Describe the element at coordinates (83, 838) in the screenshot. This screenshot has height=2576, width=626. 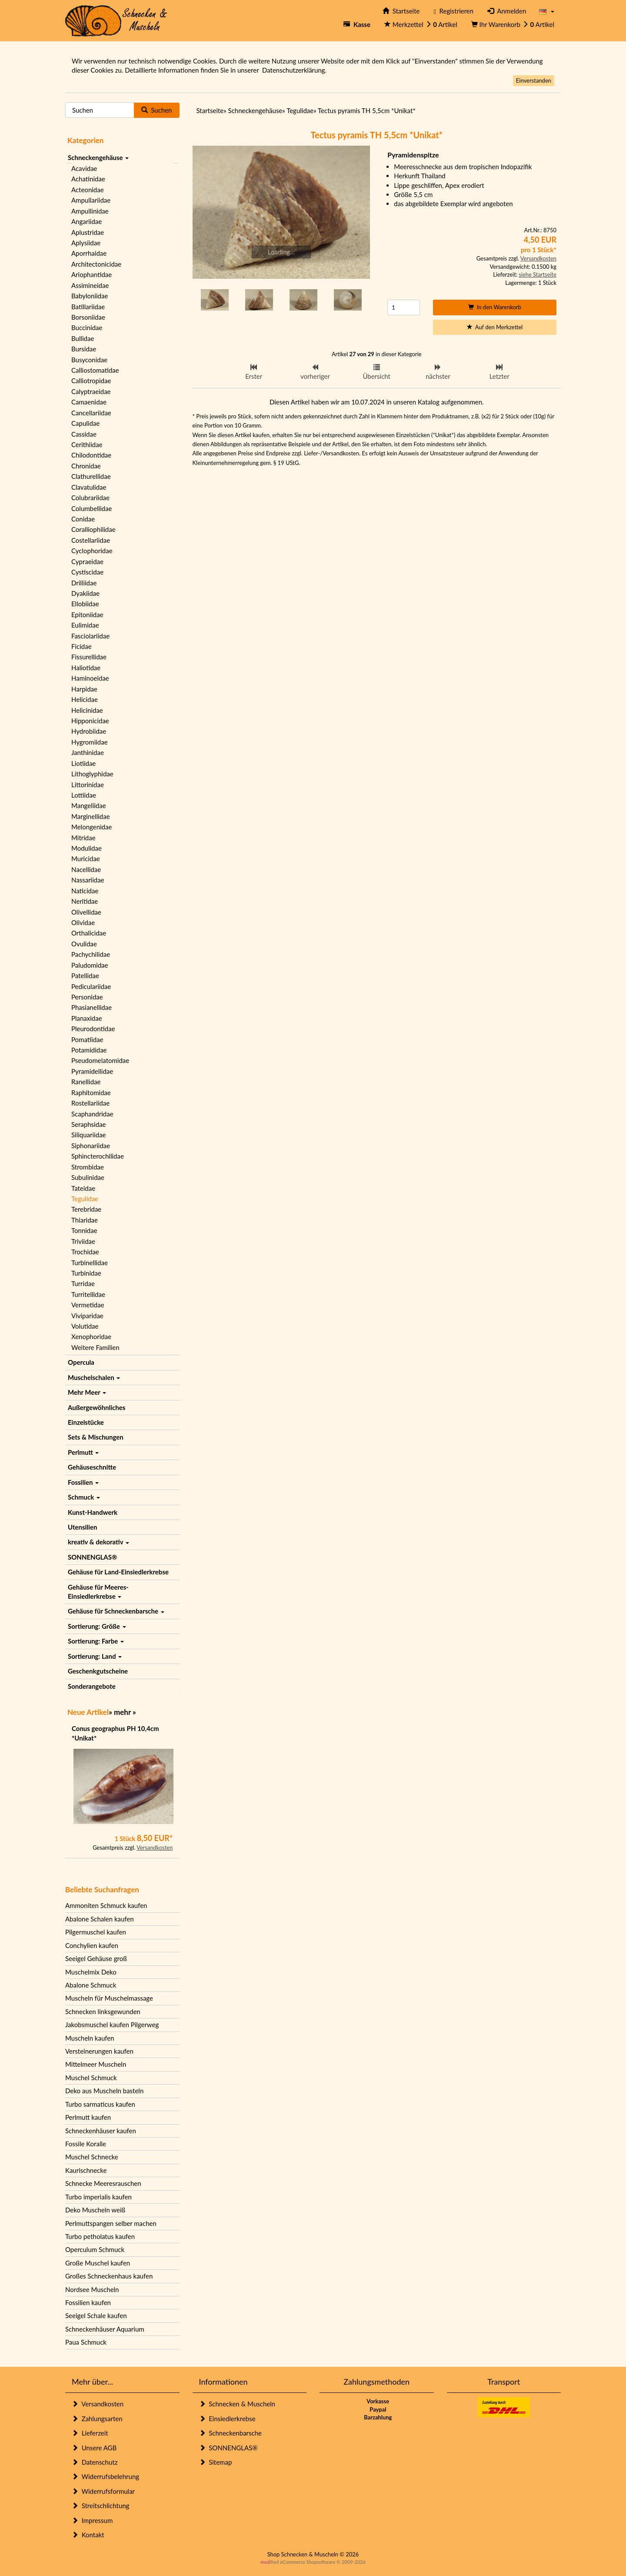
I see `Mitridae` at that location.